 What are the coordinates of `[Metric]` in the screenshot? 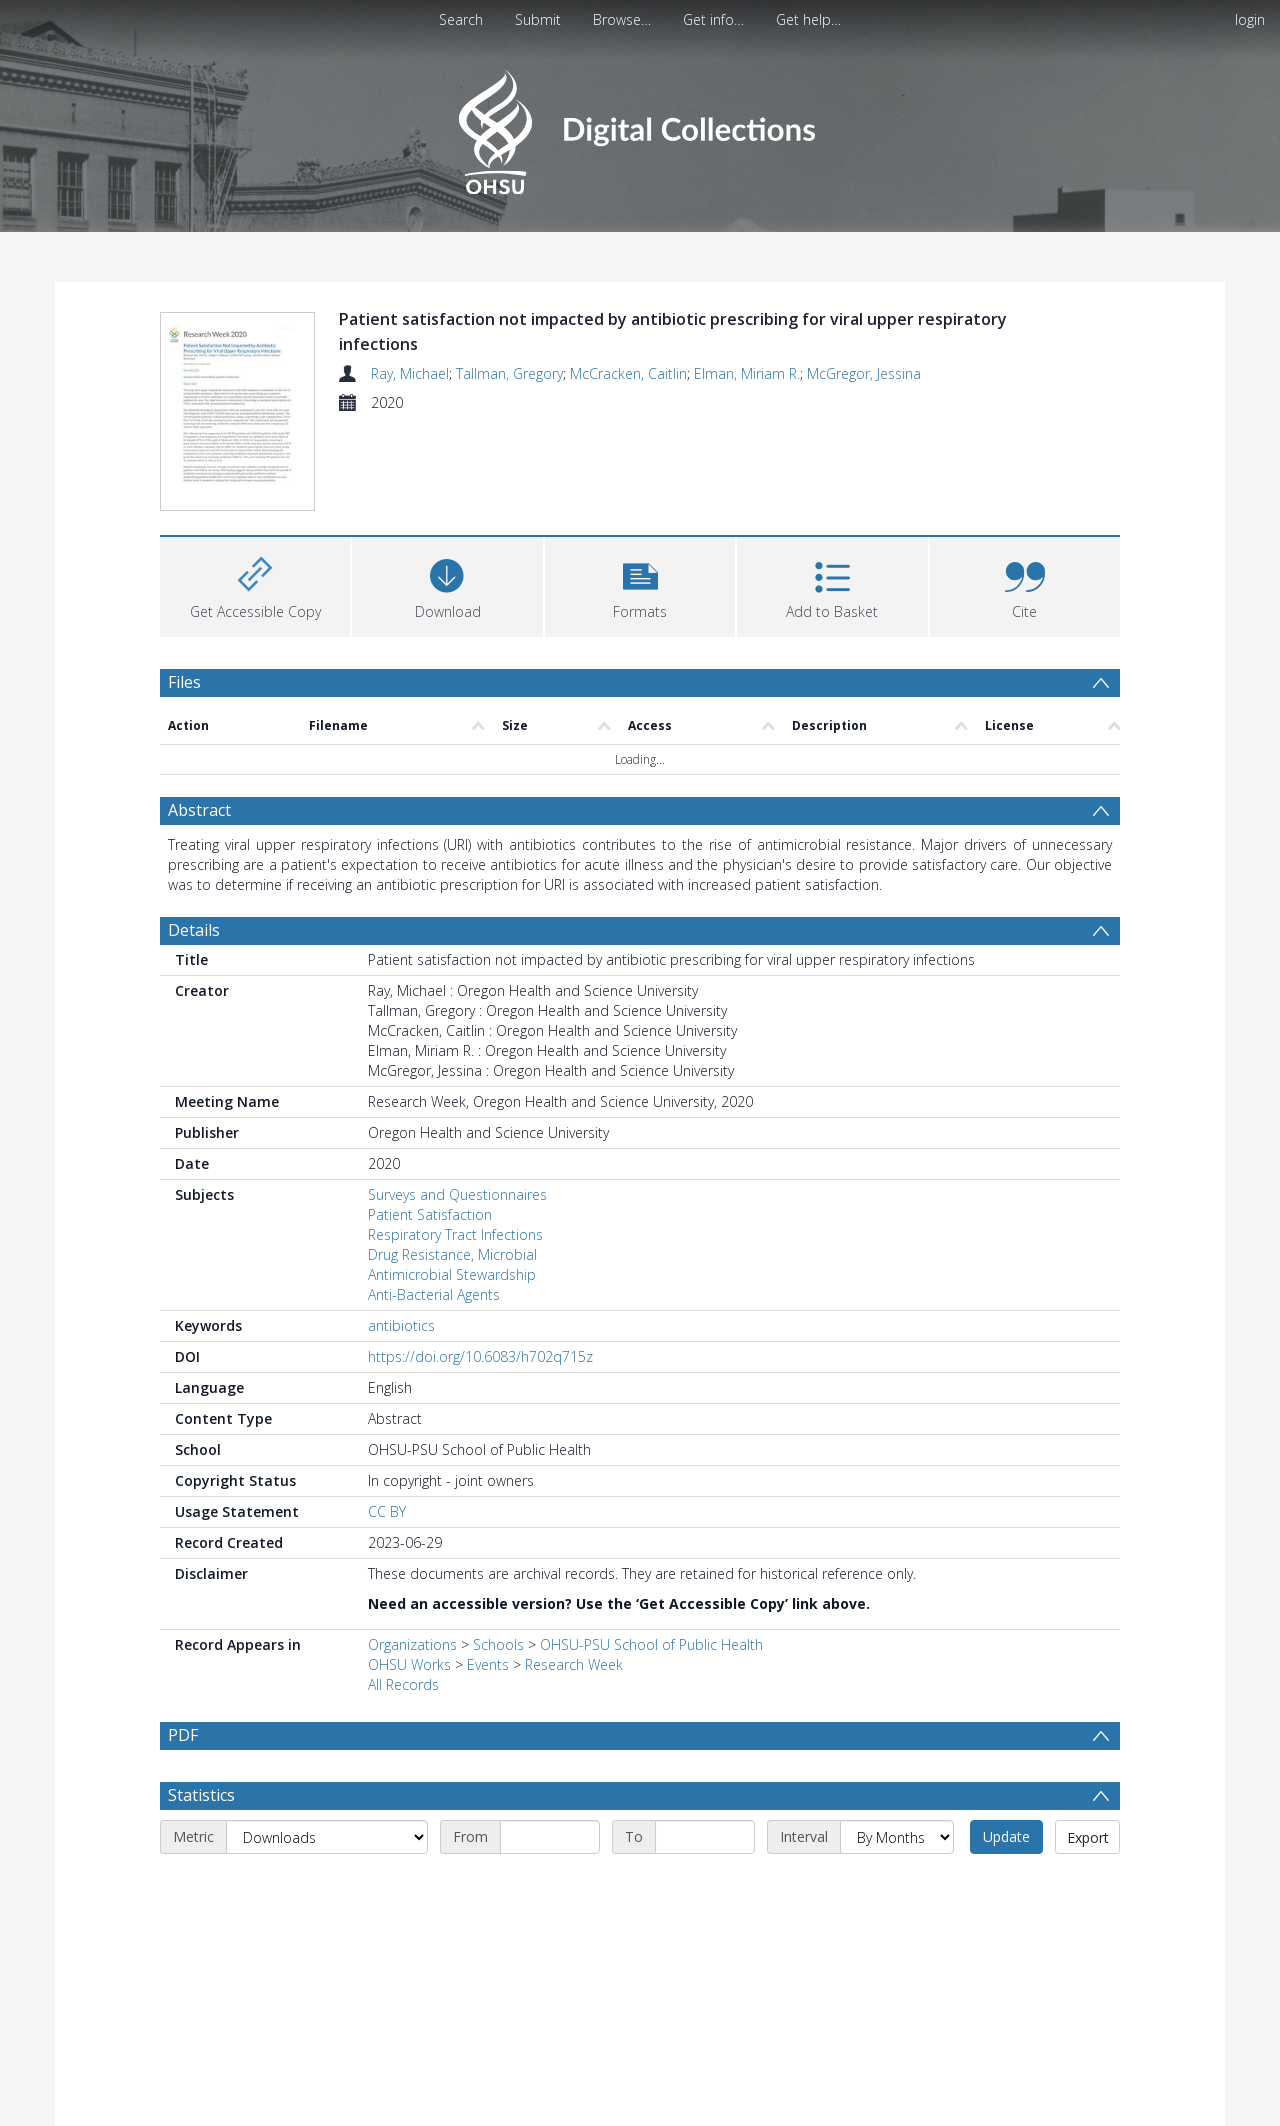 It's located at (327, 1745).